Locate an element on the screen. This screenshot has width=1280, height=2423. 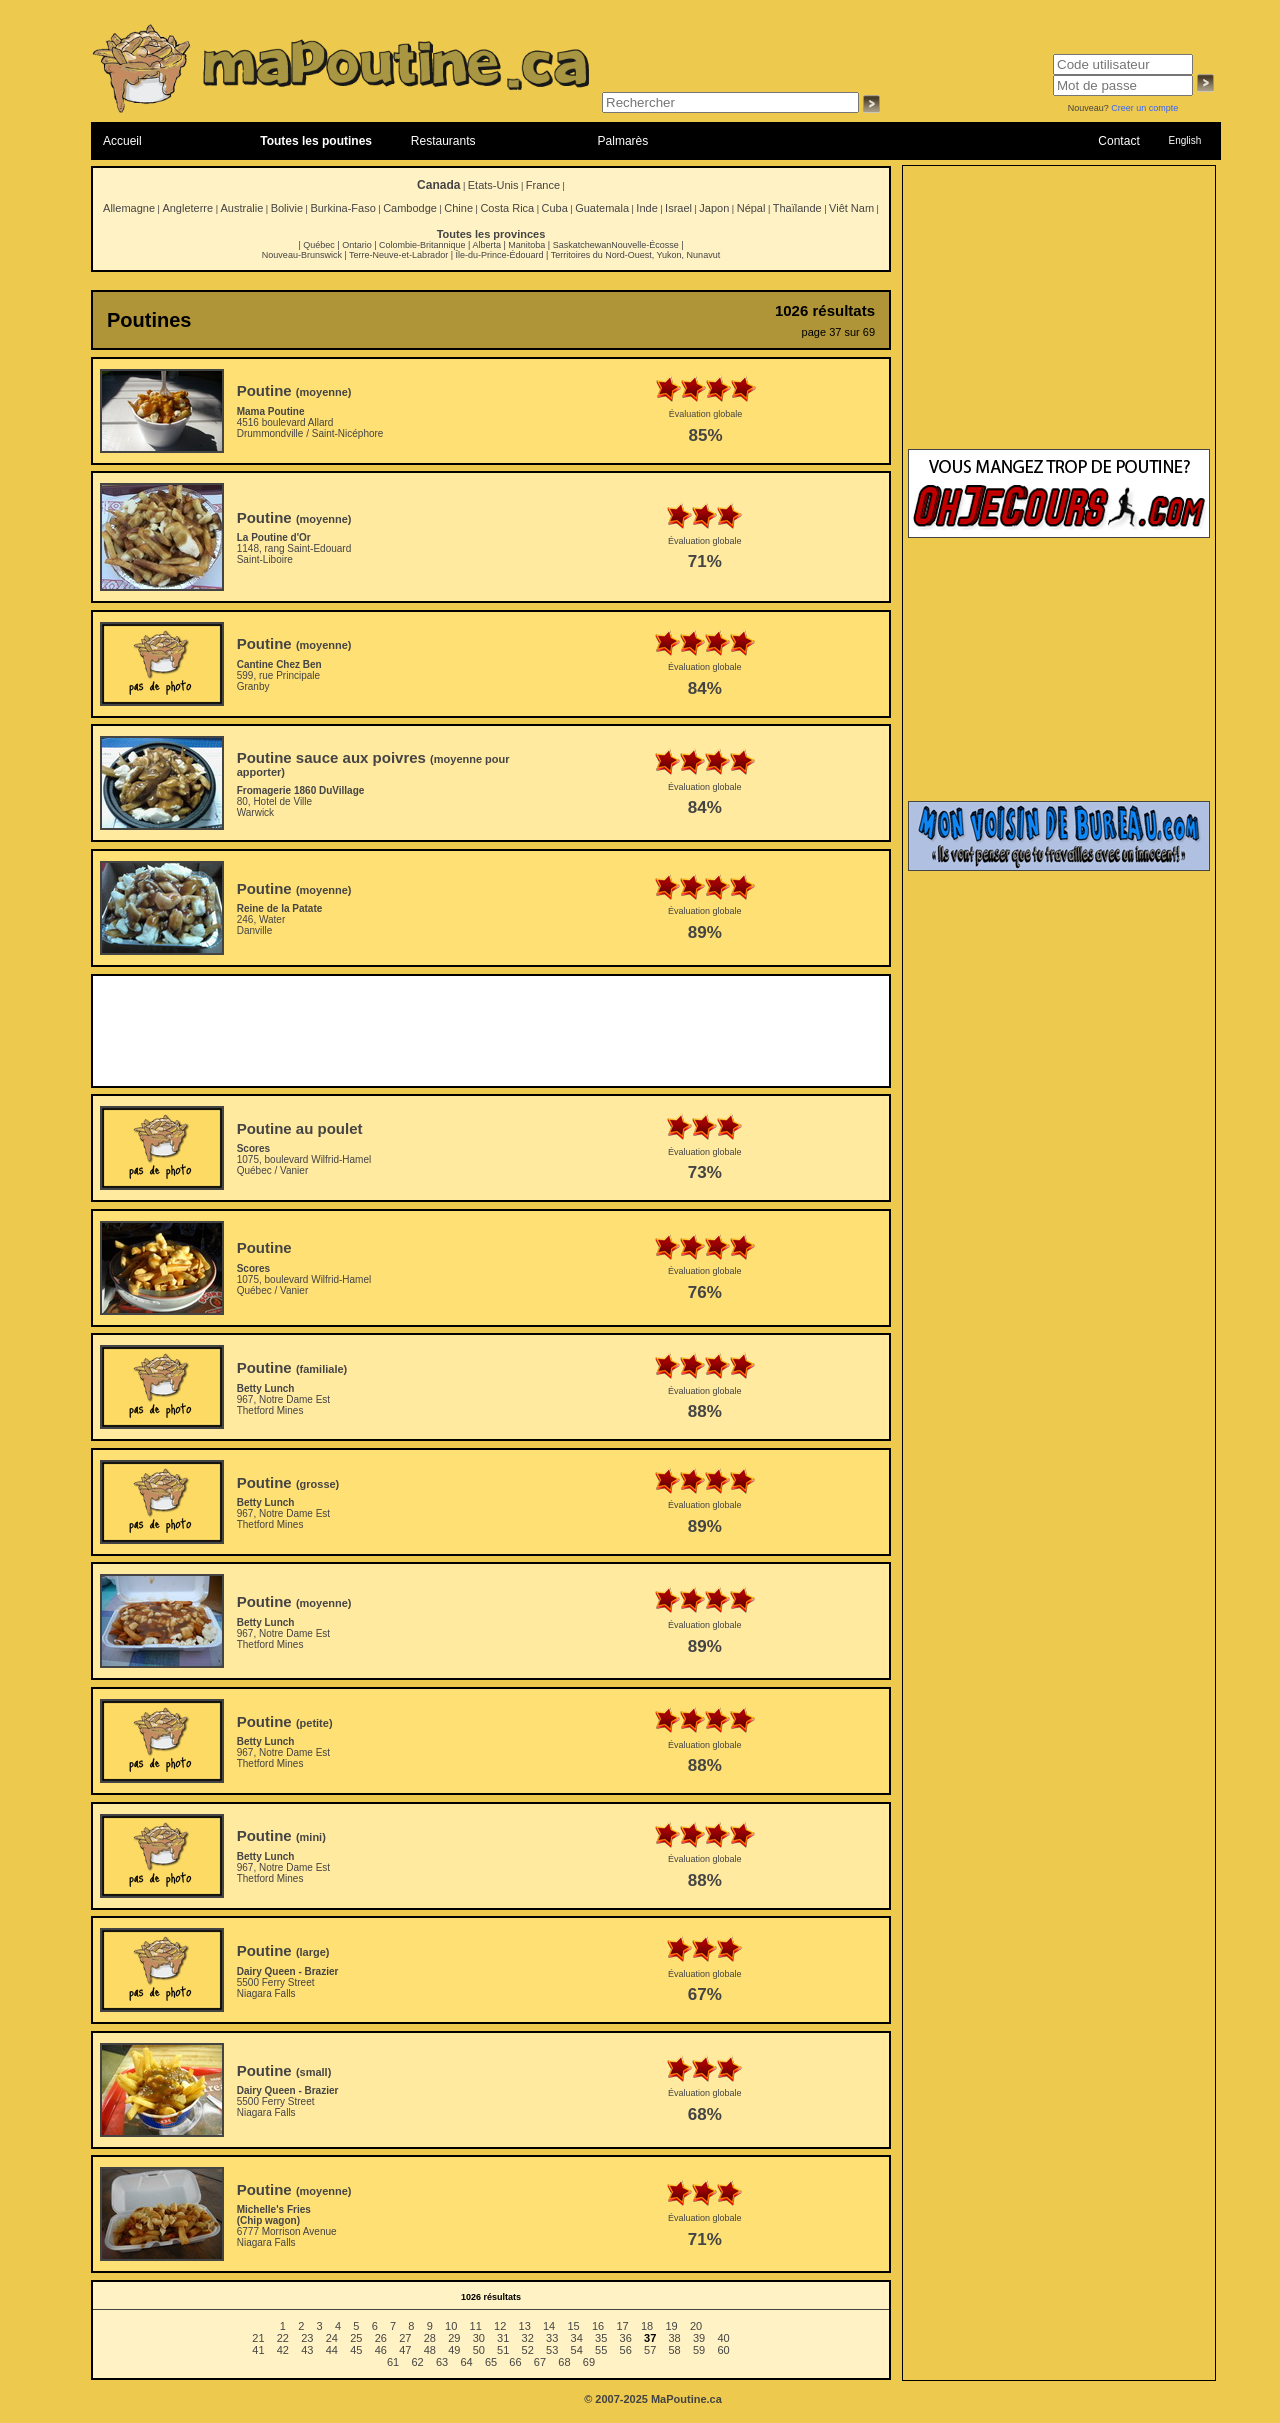
11 is located at coordinates (476, 2326).